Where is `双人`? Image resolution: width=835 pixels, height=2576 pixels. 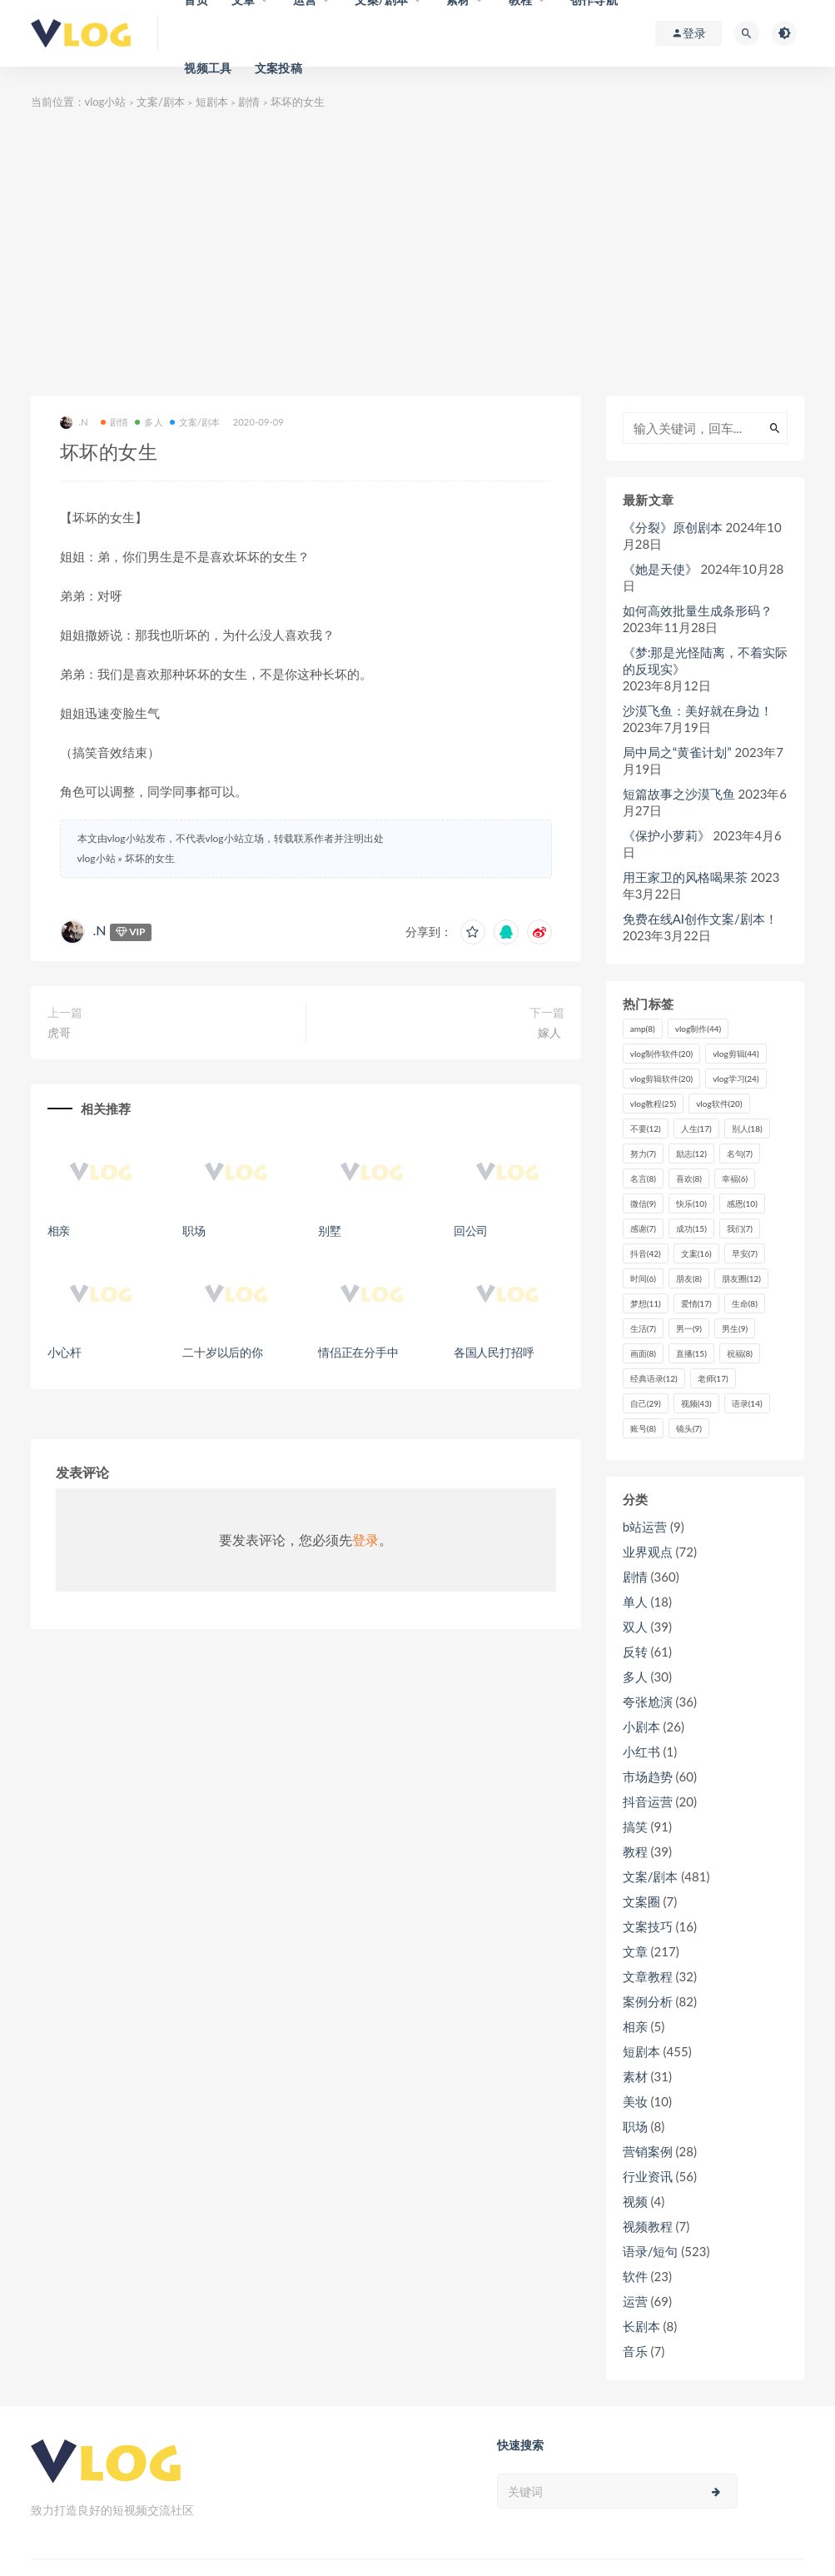 双人 is located at coordinates (635, 1626).